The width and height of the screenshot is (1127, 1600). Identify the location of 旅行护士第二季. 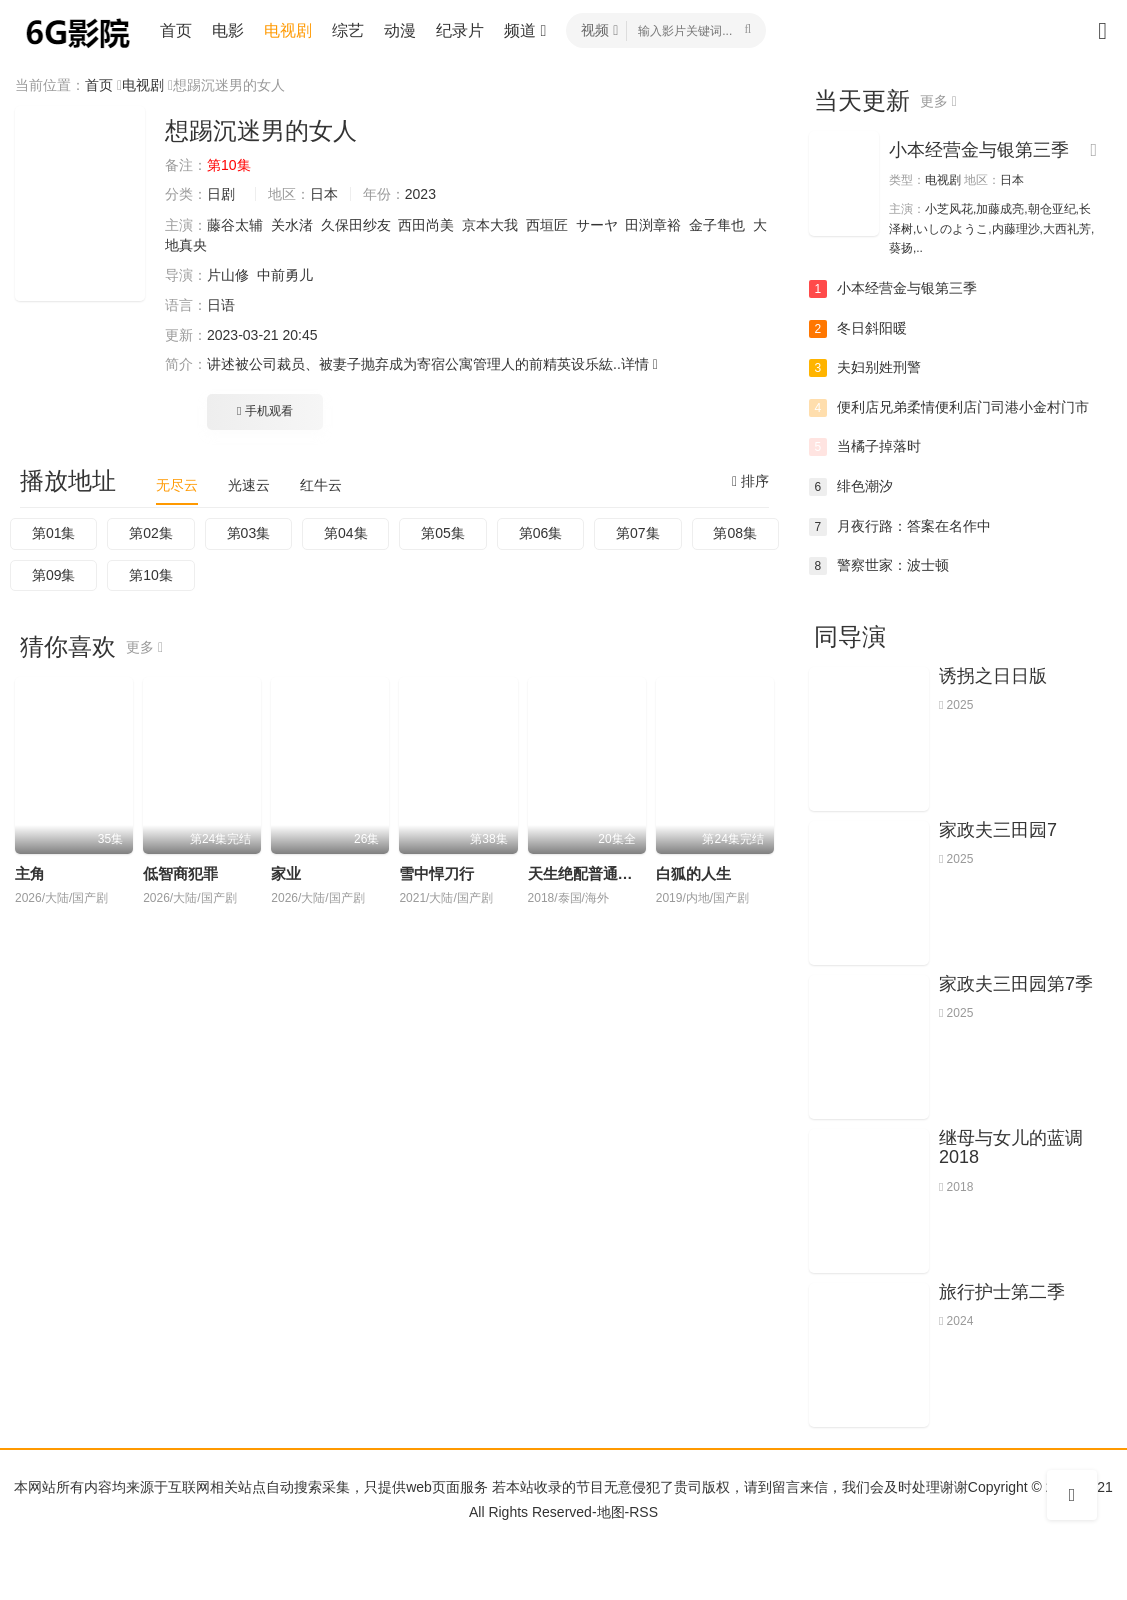
(1002, 1292).